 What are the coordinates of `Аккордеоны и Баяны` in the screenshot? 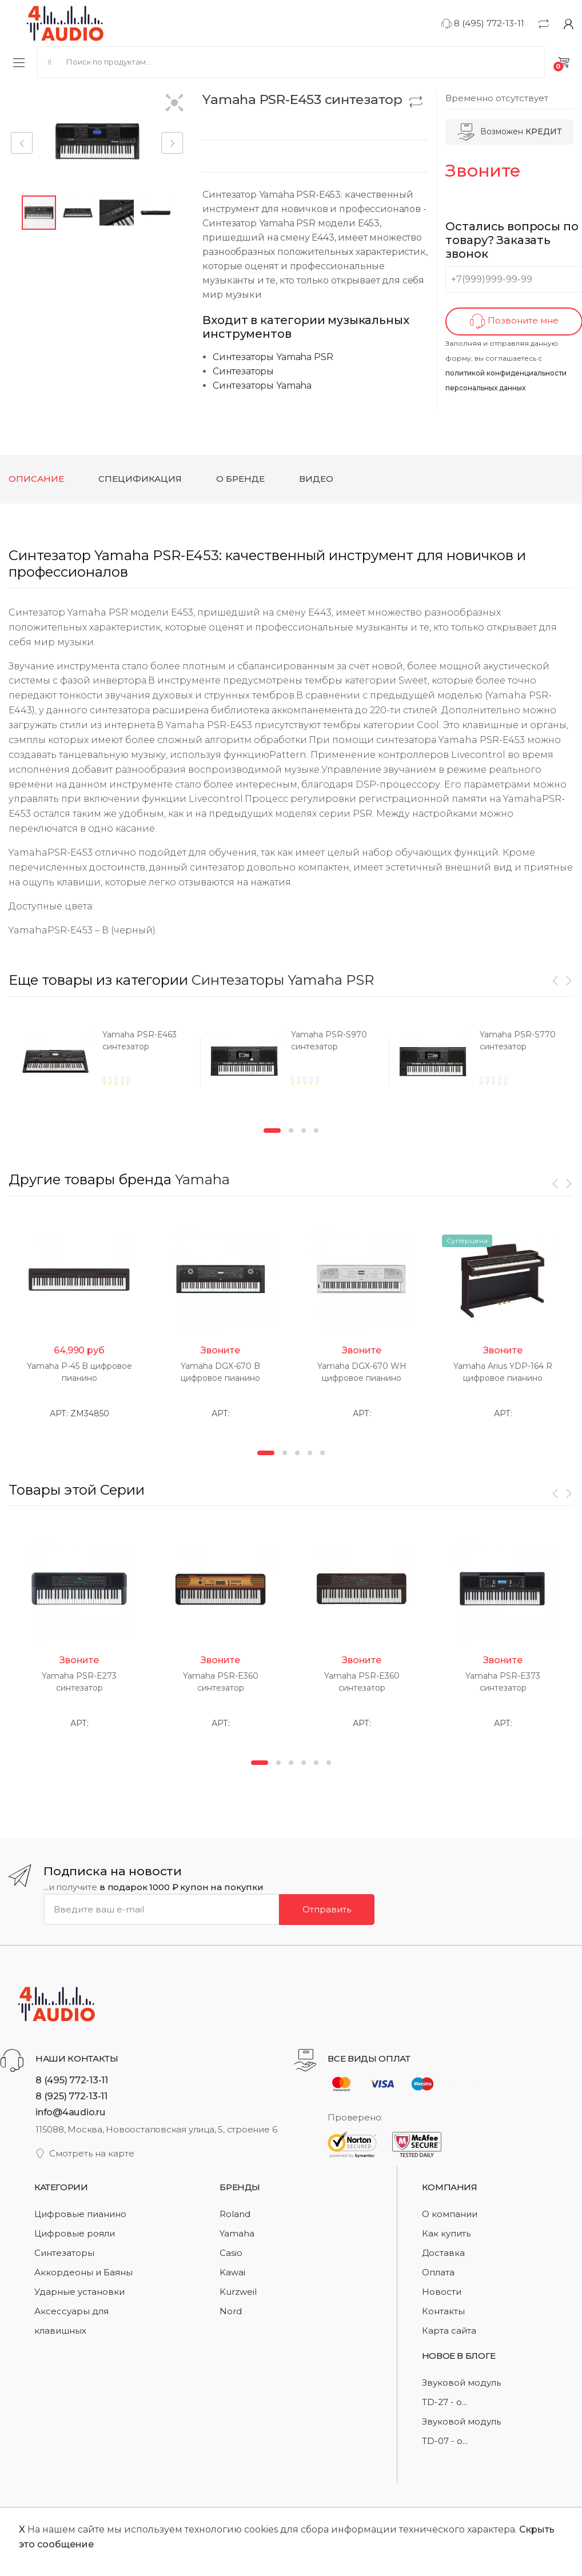 It's located at (83, 2269).